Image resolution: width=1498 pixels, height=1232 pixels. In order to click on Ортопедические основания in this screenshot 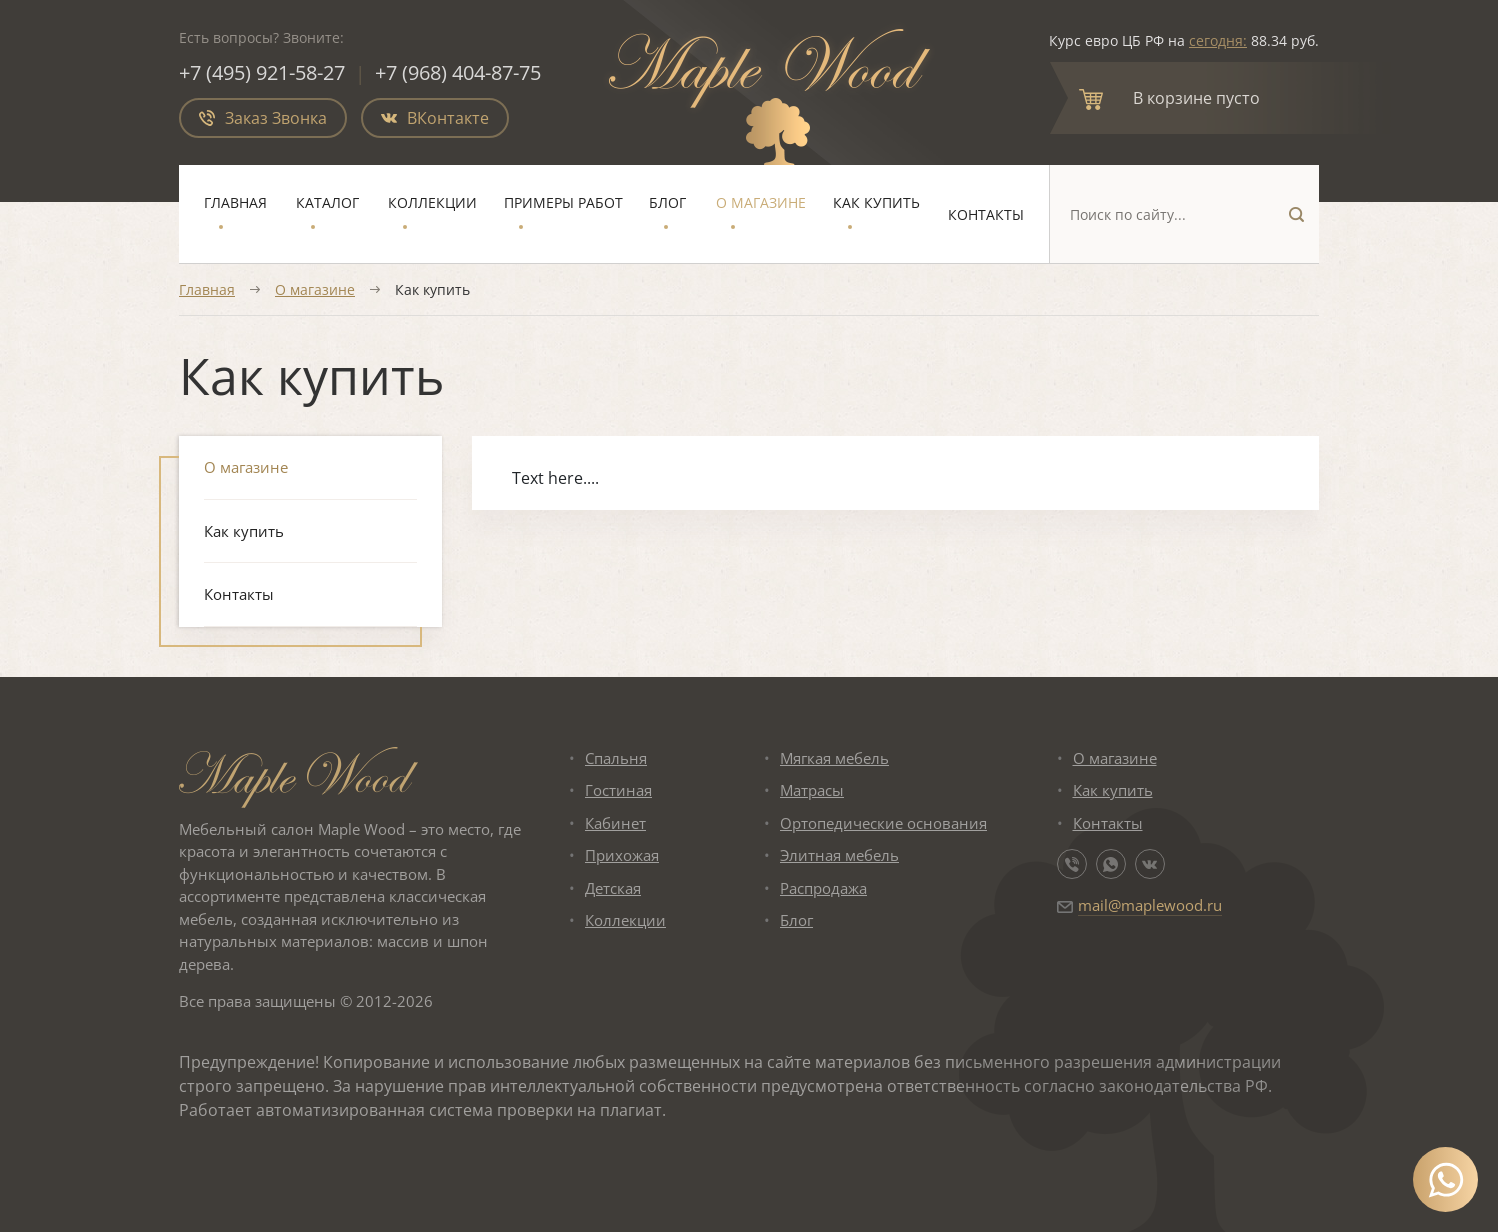, I will do `click(883, 823)`.